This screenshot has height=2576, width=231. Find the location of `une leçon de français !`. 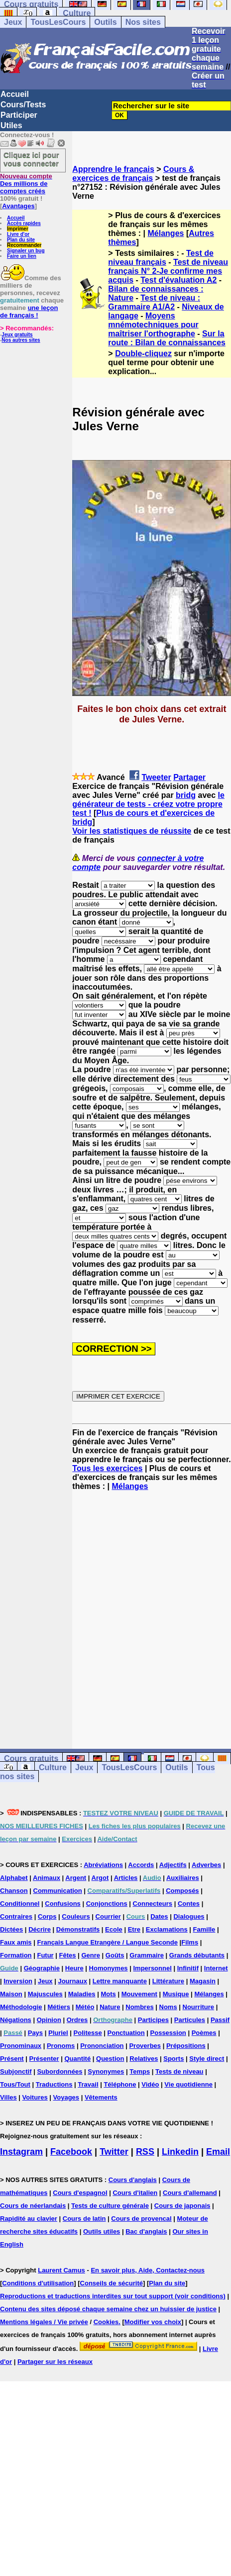

une leçon de français ! is located at coordinates (29, 311).